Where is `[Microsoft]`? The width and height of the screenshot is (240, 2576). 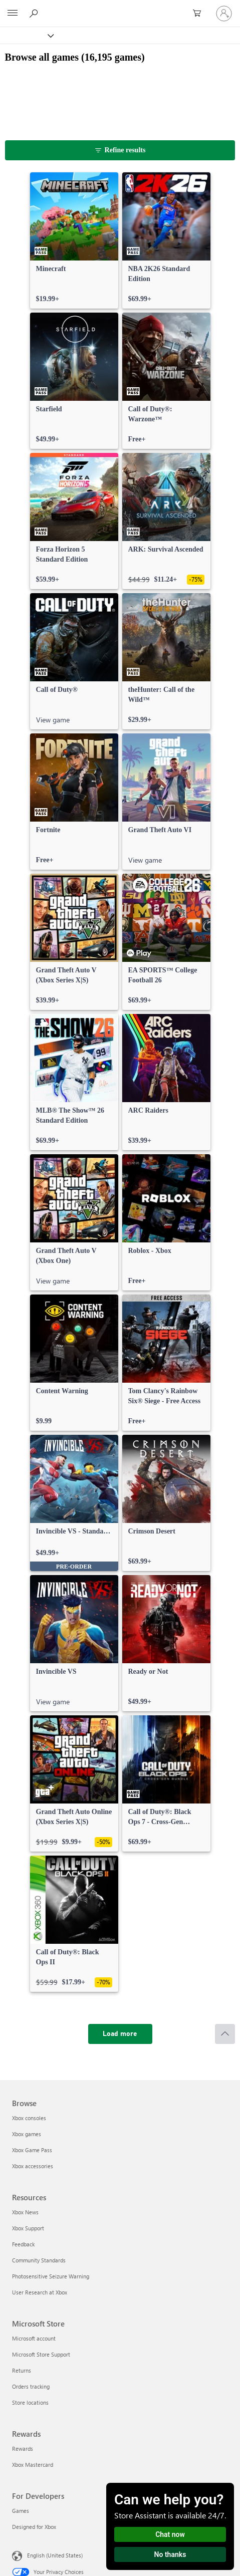 [Microsoft] is located at coordinates (120, 8).